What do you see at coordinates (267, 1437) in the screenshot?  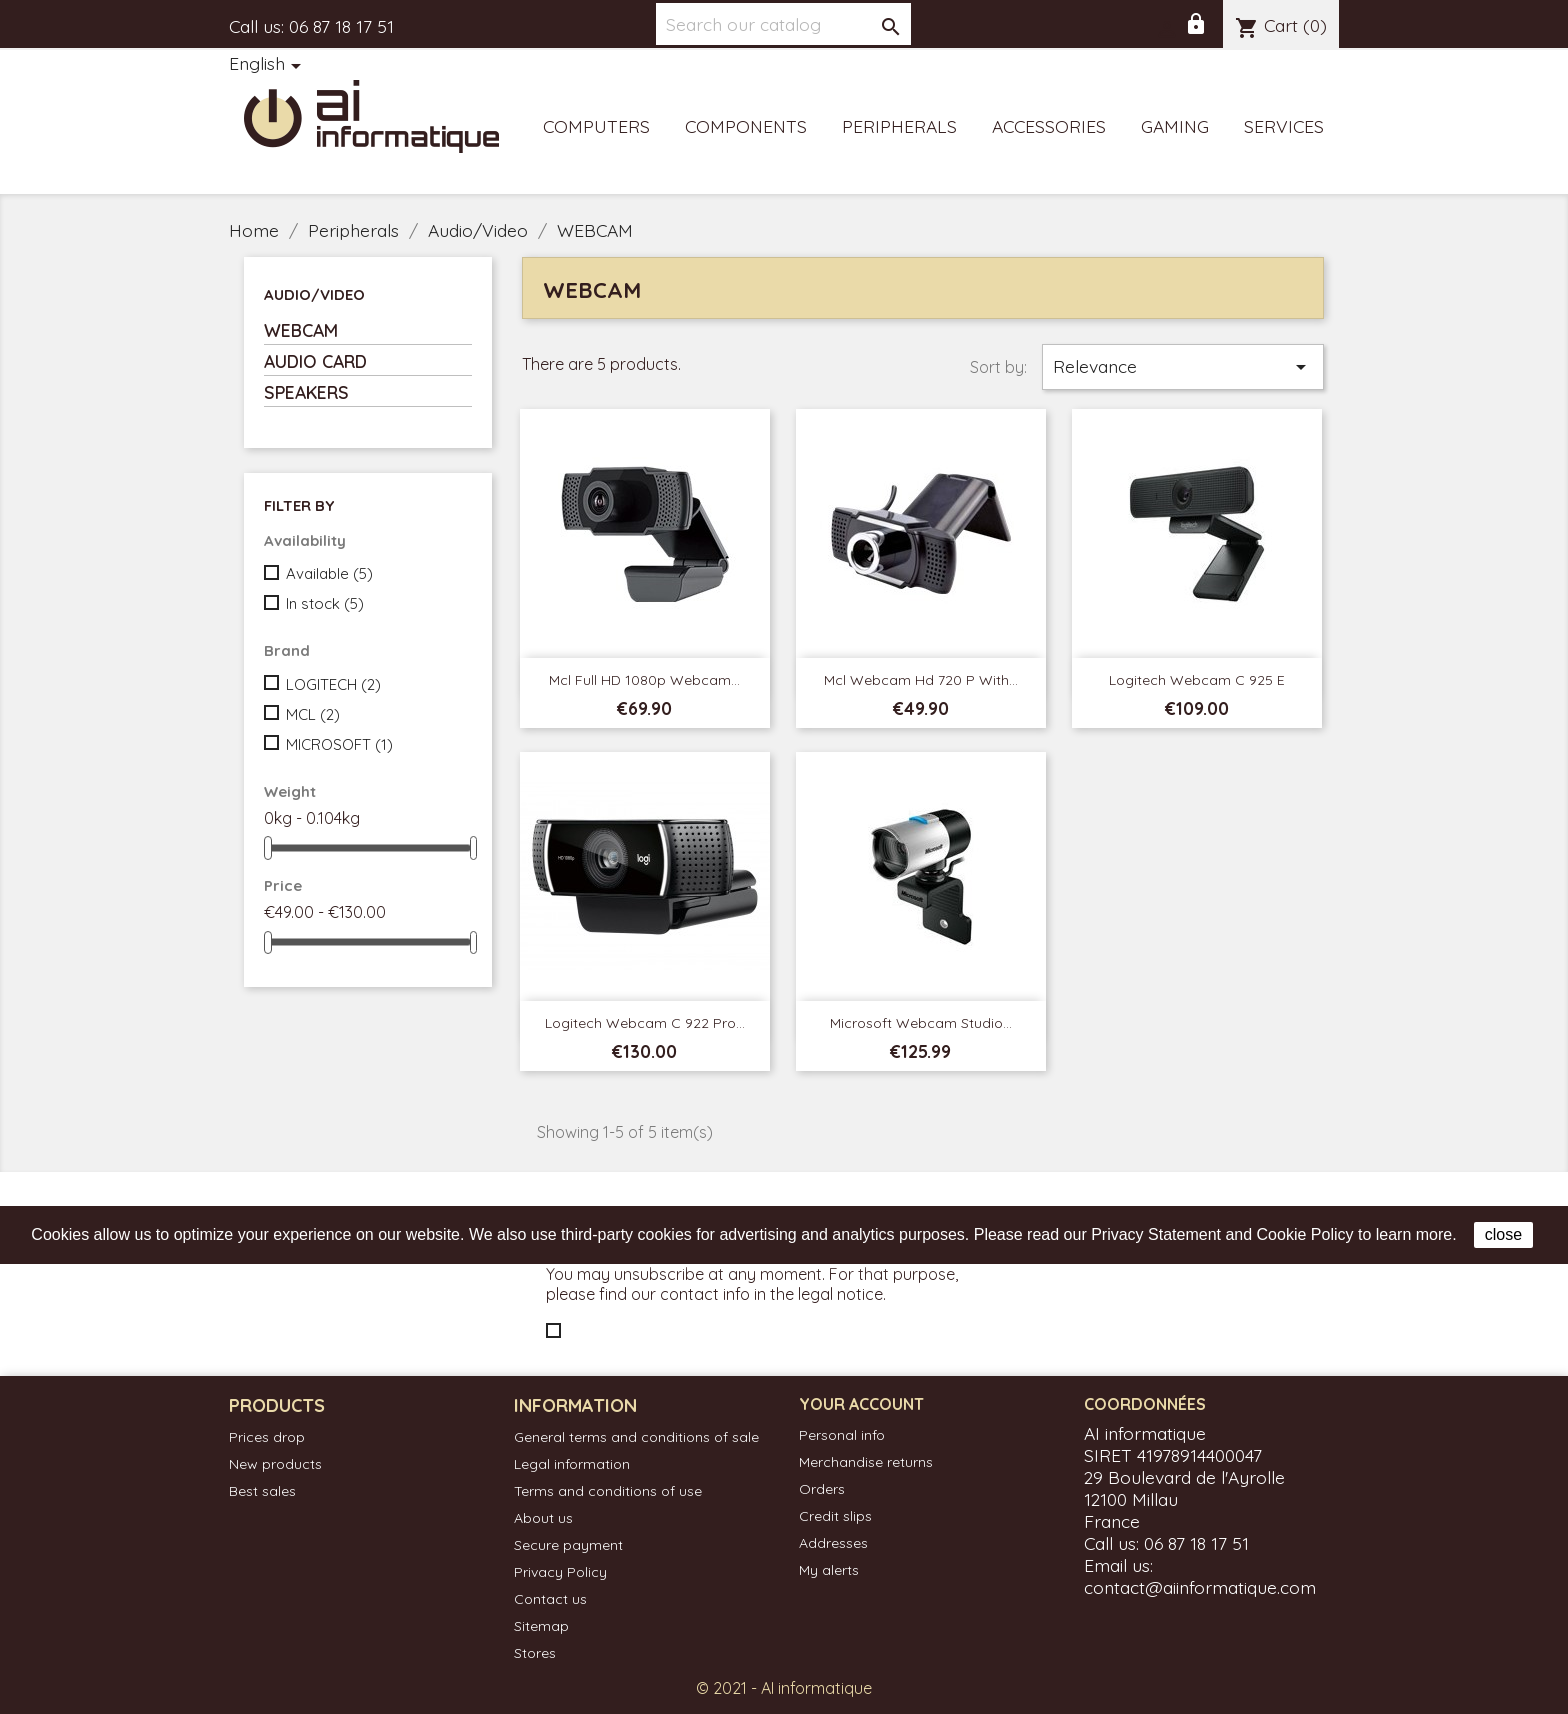 I see `Prices drop` at bounding box center [267, 1437].